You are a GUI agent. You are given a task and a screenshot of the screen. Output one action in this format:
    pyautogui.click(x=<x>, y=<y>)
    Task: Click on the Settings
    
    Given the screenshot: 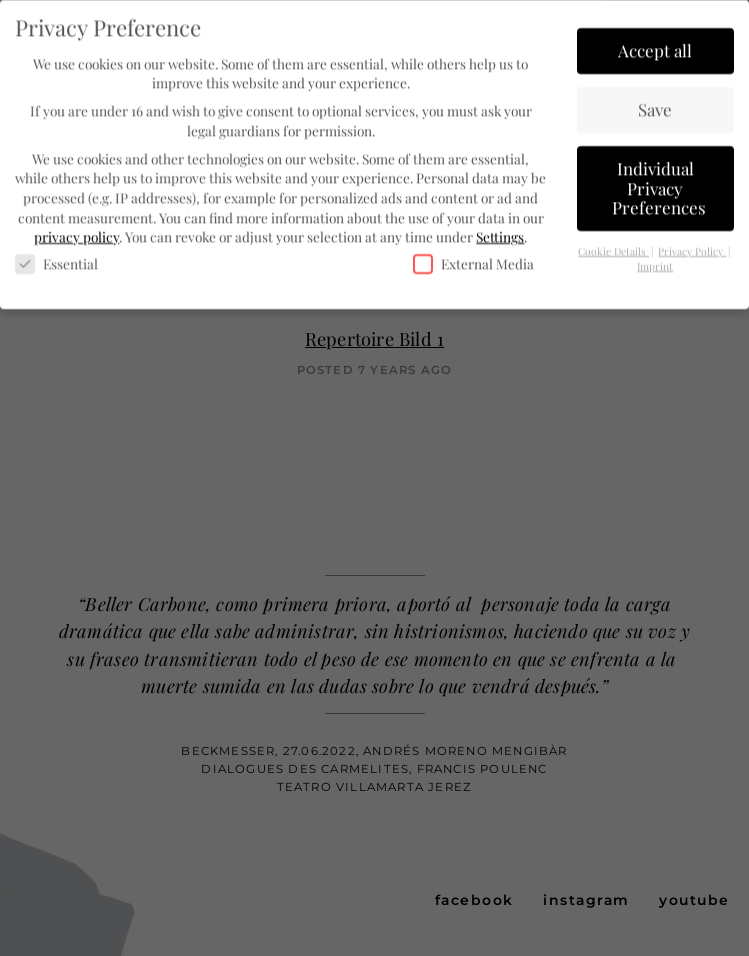 What is the action you would take?
    pyautogui.click(x=500, y=233)
    